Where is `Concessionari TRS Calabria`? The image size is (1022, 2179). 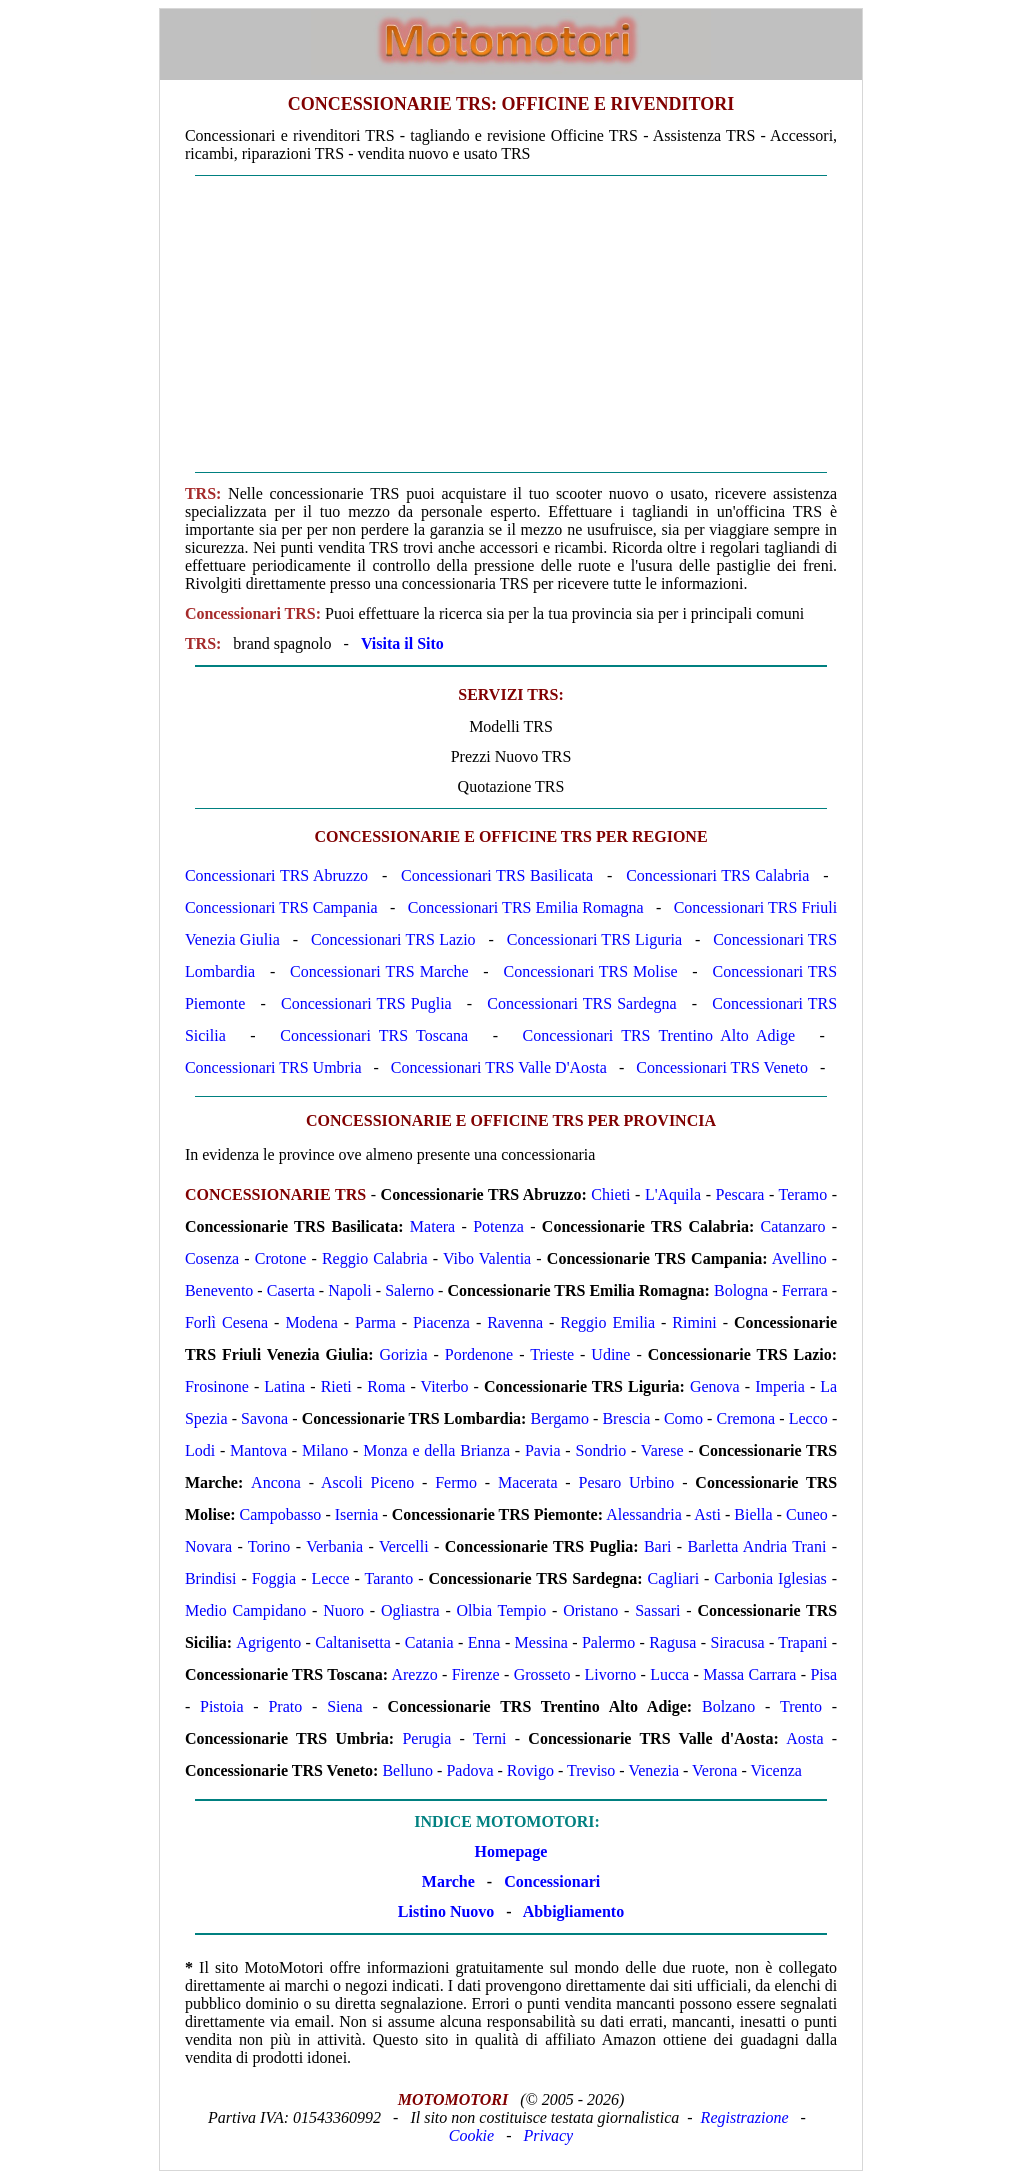
Concessionari TRS Calabria is located at coordinates (717, 875).